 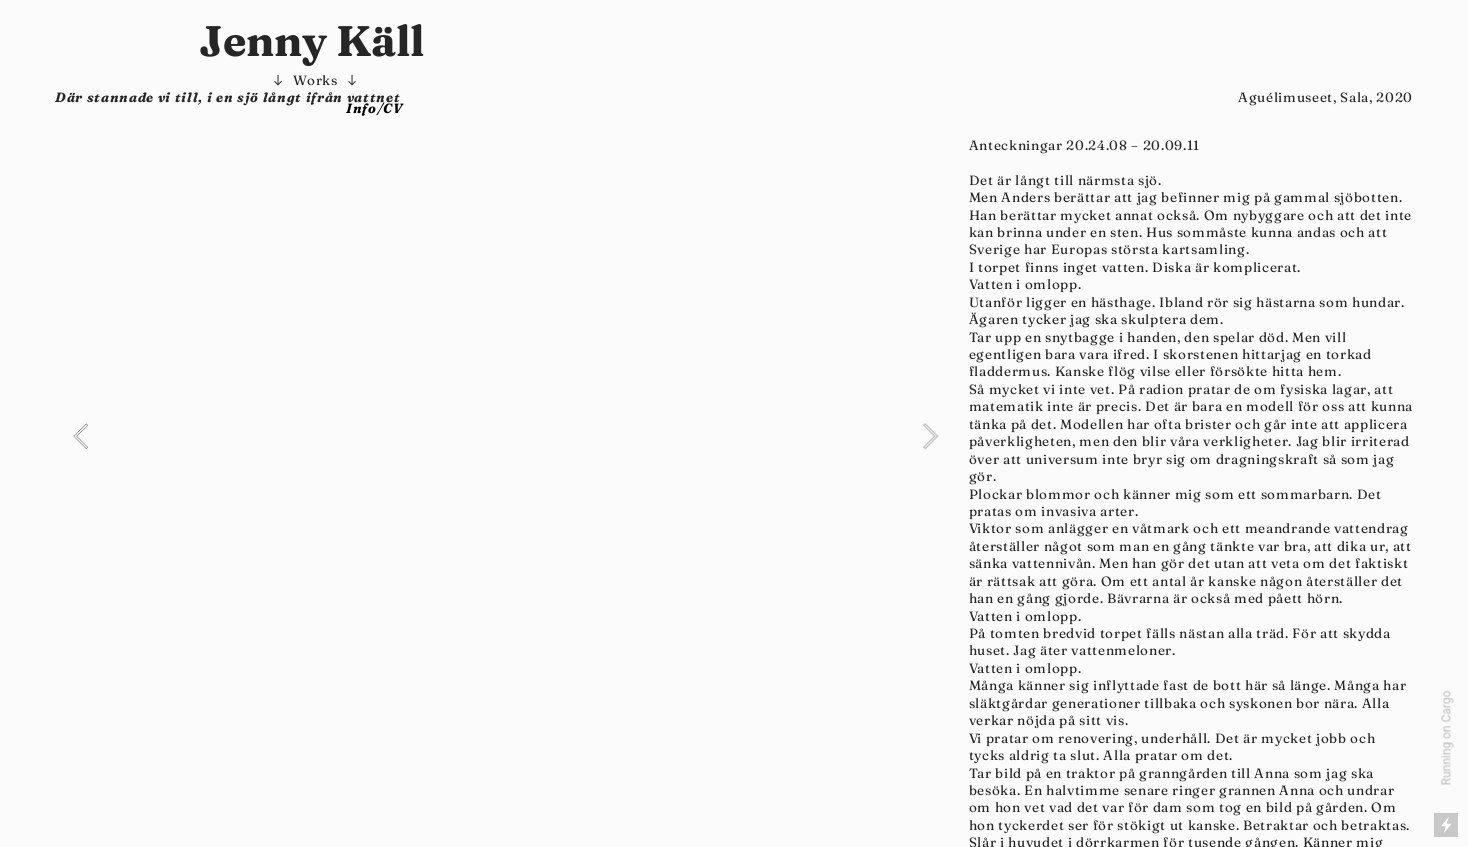 I want to click on [option], so click(x=505, y=436).